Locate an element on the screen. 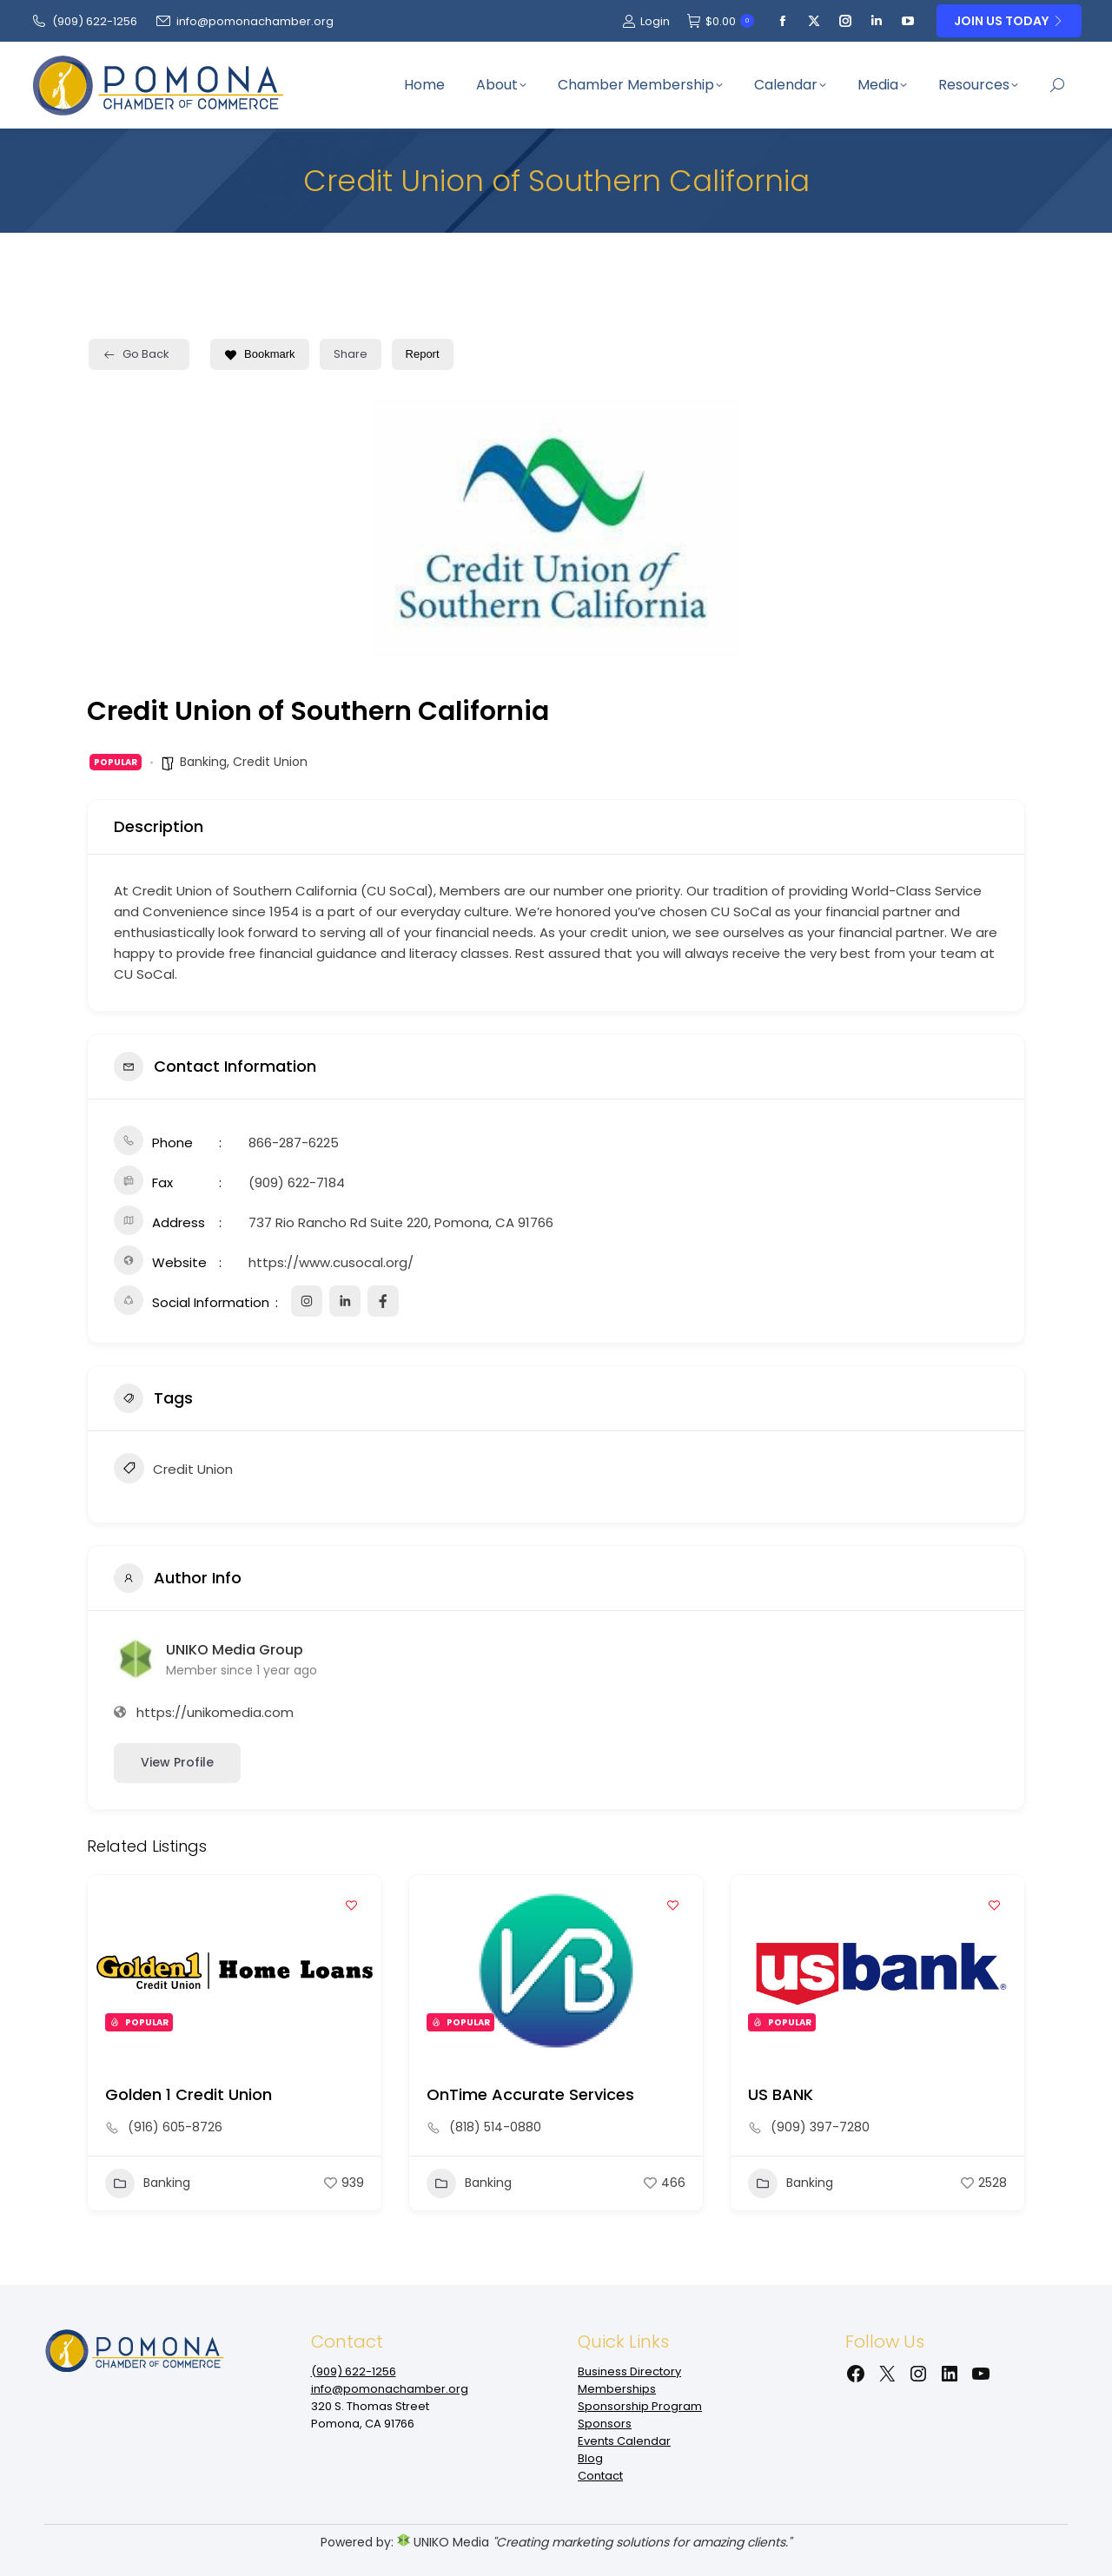 Image resolution: width=1112 pixels, height=2576 pixels. (916) 605-8726 is located at coordinates (175, 2127).